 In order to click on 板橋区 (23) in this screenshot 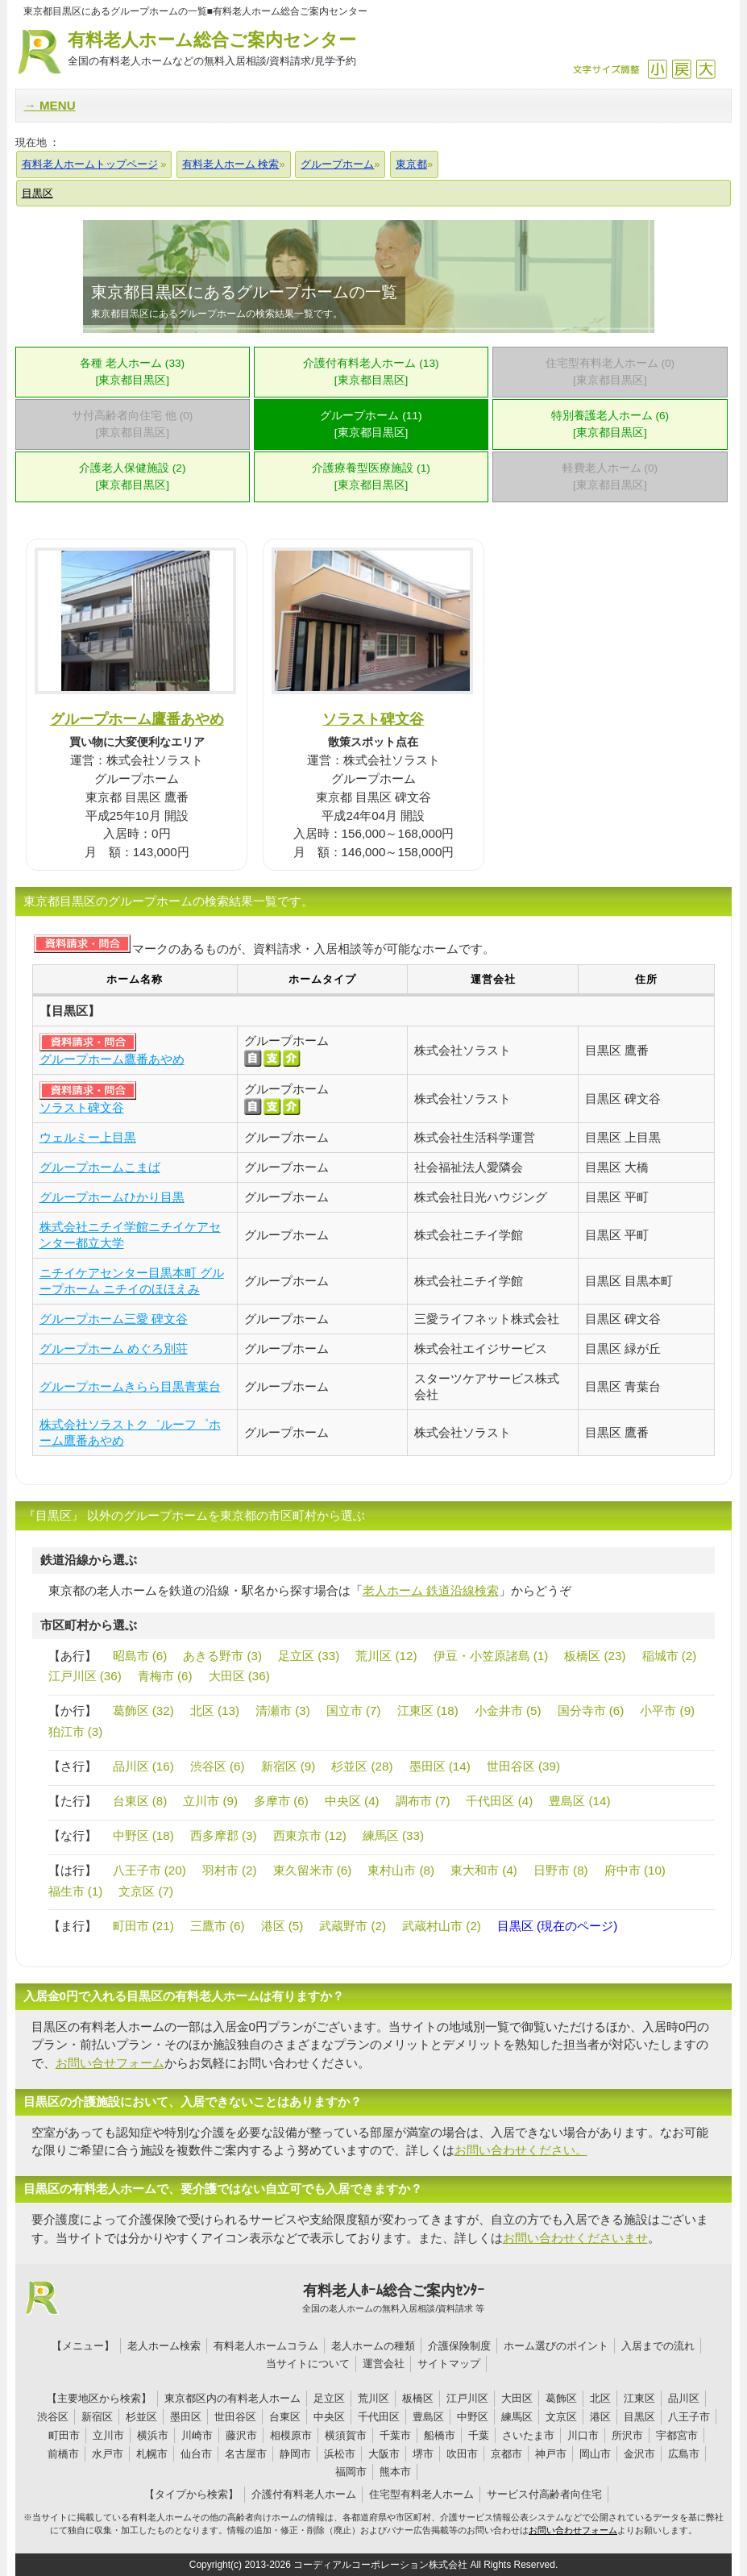, I will do `click(594, 1656)`.